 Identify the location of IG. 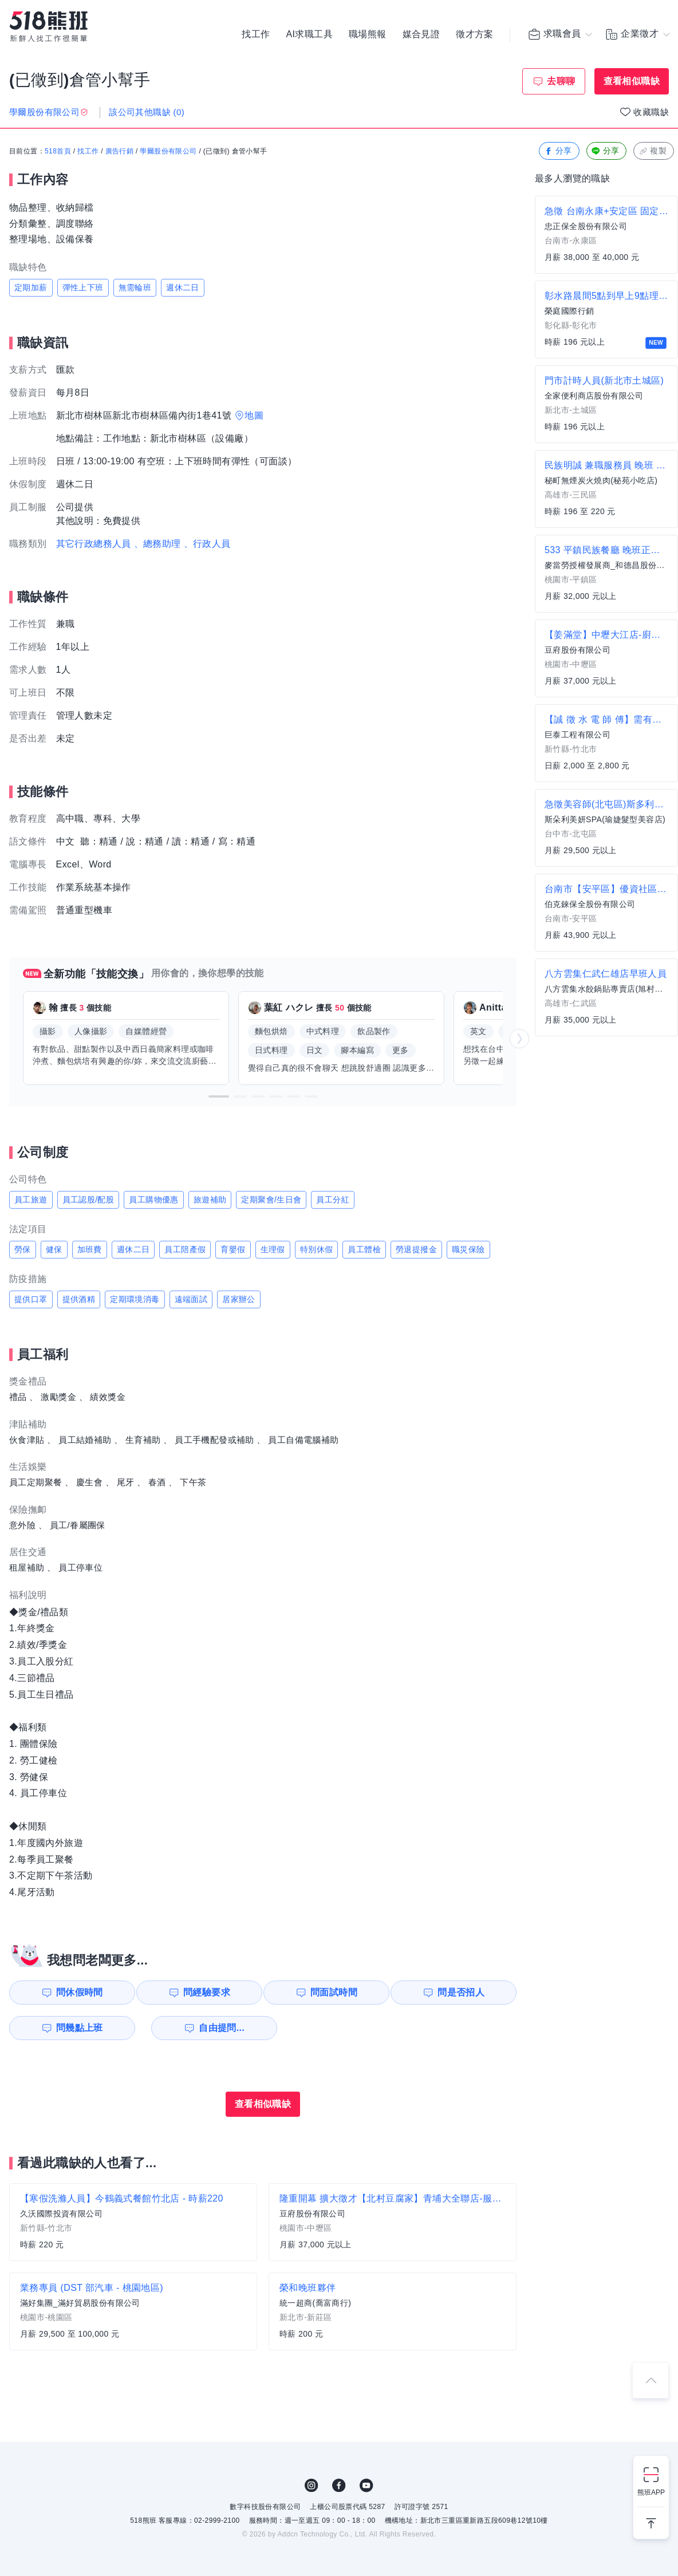
(311, 2485).